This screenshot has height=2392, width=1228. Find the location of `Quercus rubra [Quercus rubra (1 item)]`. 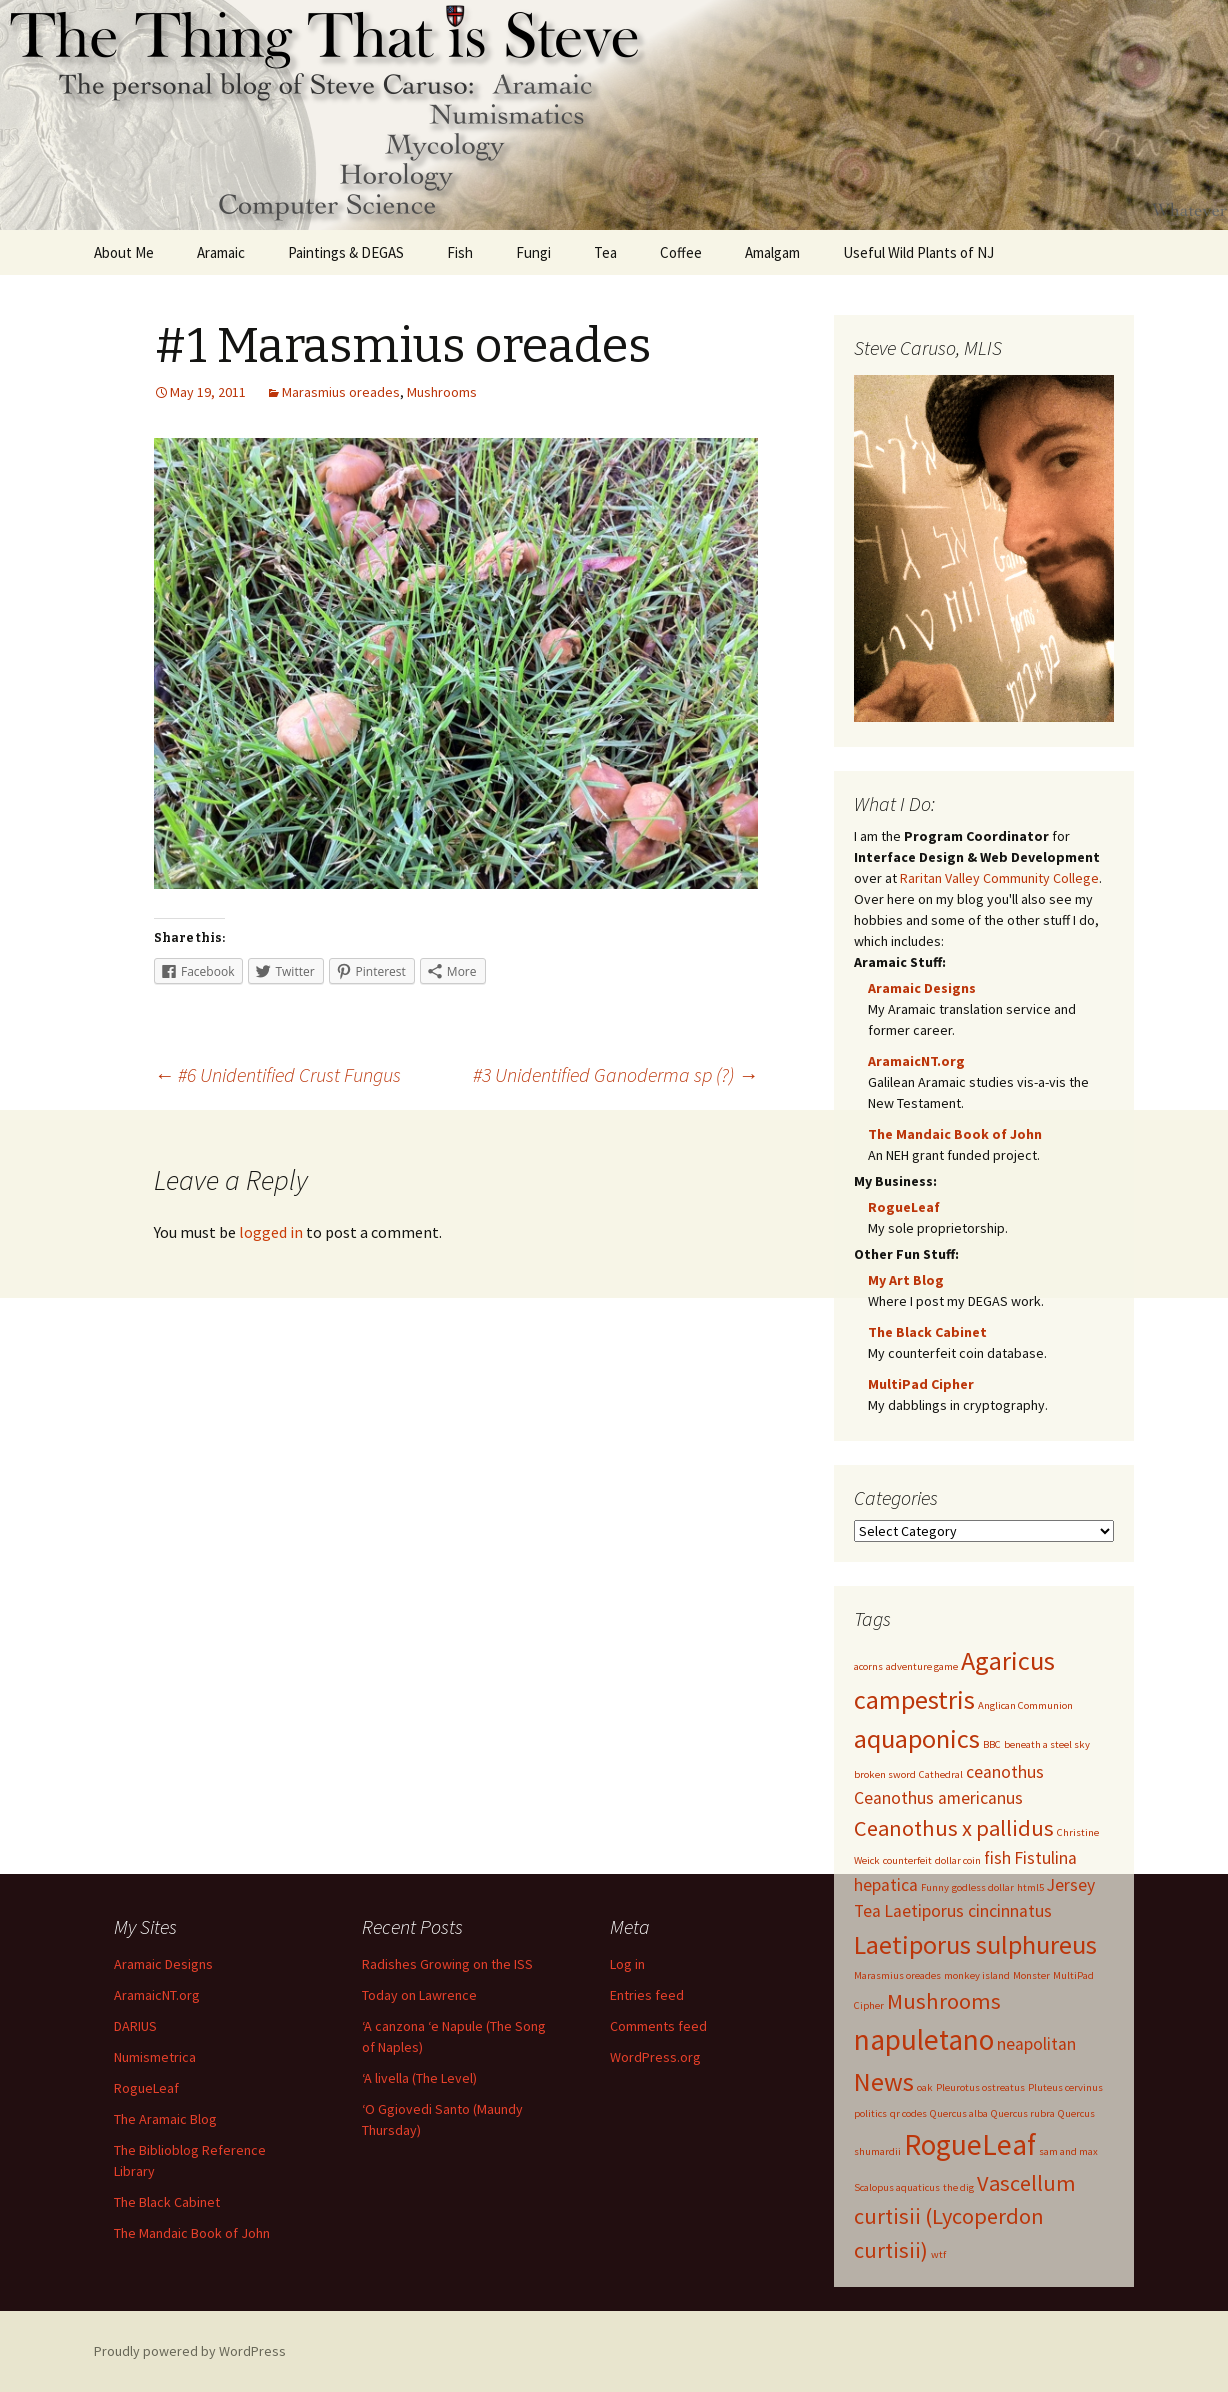

Quercus rubra [Quercus rubra (1 item)] is located at coordinates (1023, 2113).